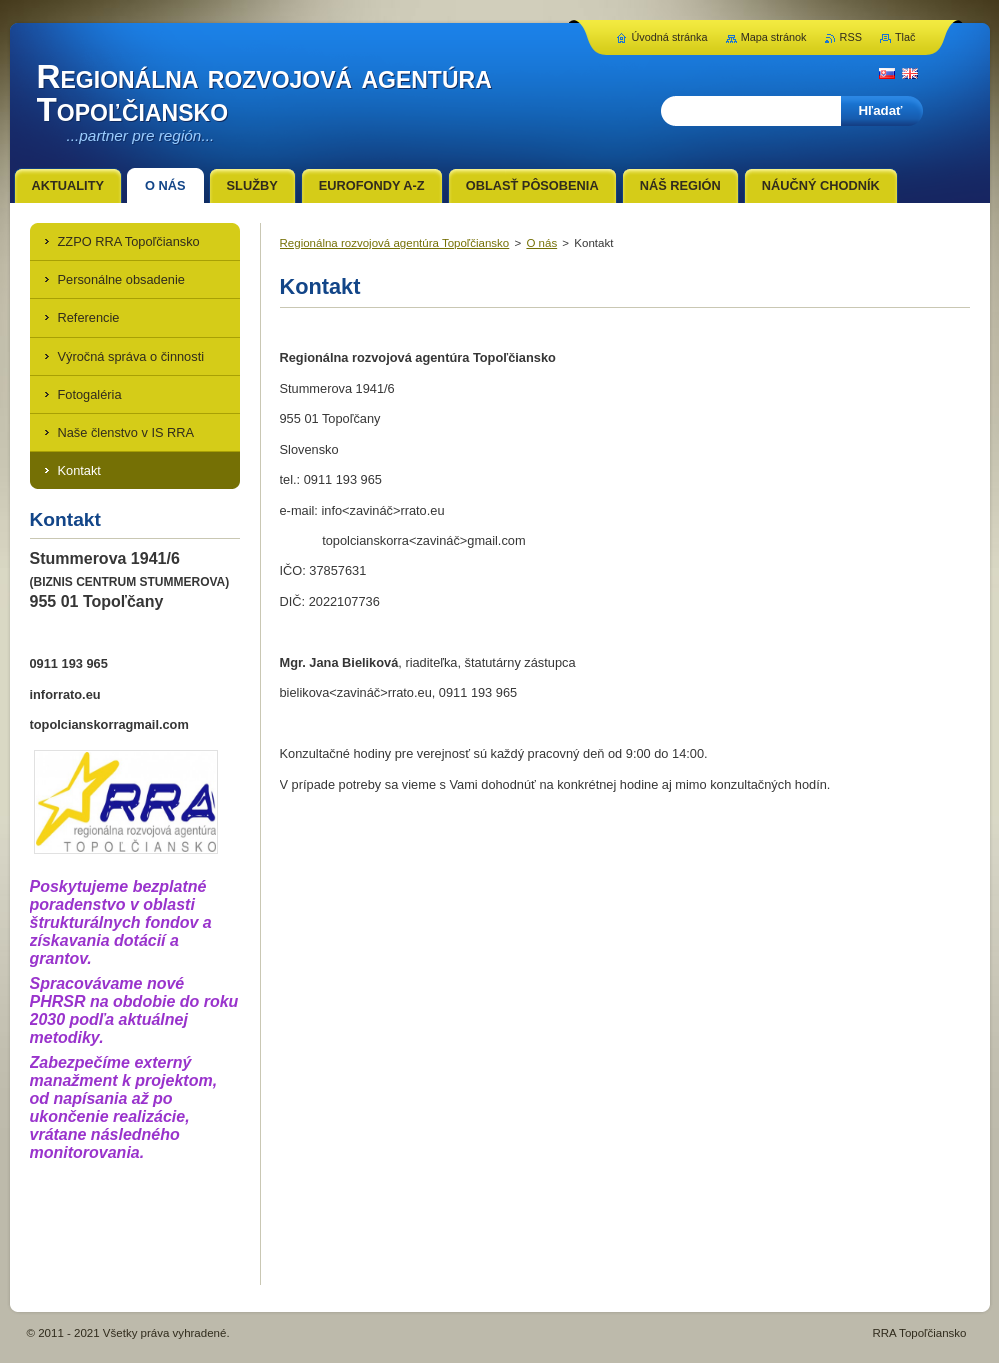 This screenshot has width=999, height=1363. I want to click on Regionálna rozvojová agentúra Topoľčiansko, so click(395, 243).